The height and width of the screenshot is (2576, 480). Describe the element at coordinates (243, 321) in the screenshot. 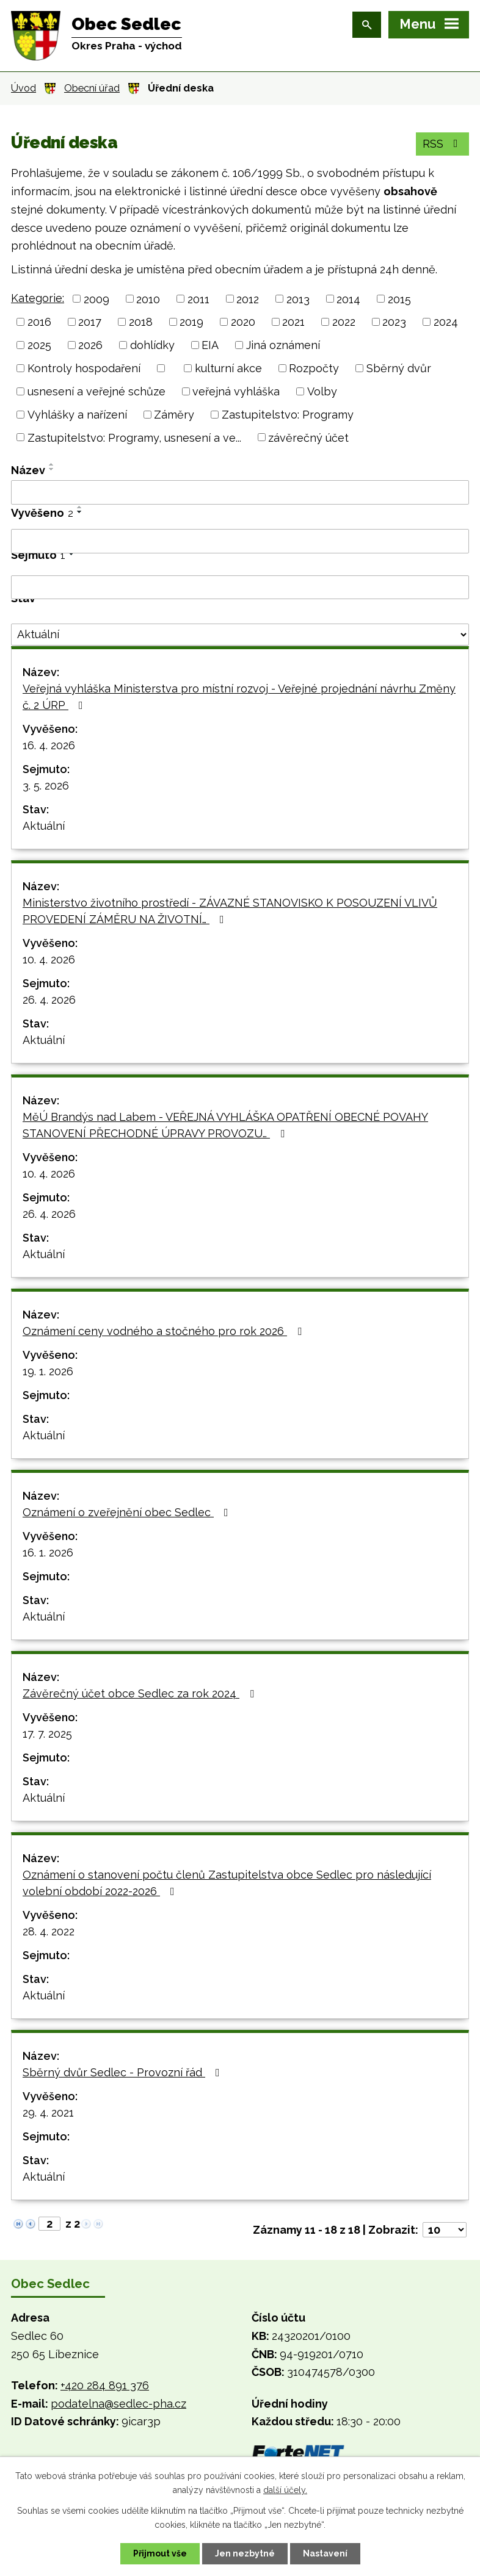

I see `2020` at that location.